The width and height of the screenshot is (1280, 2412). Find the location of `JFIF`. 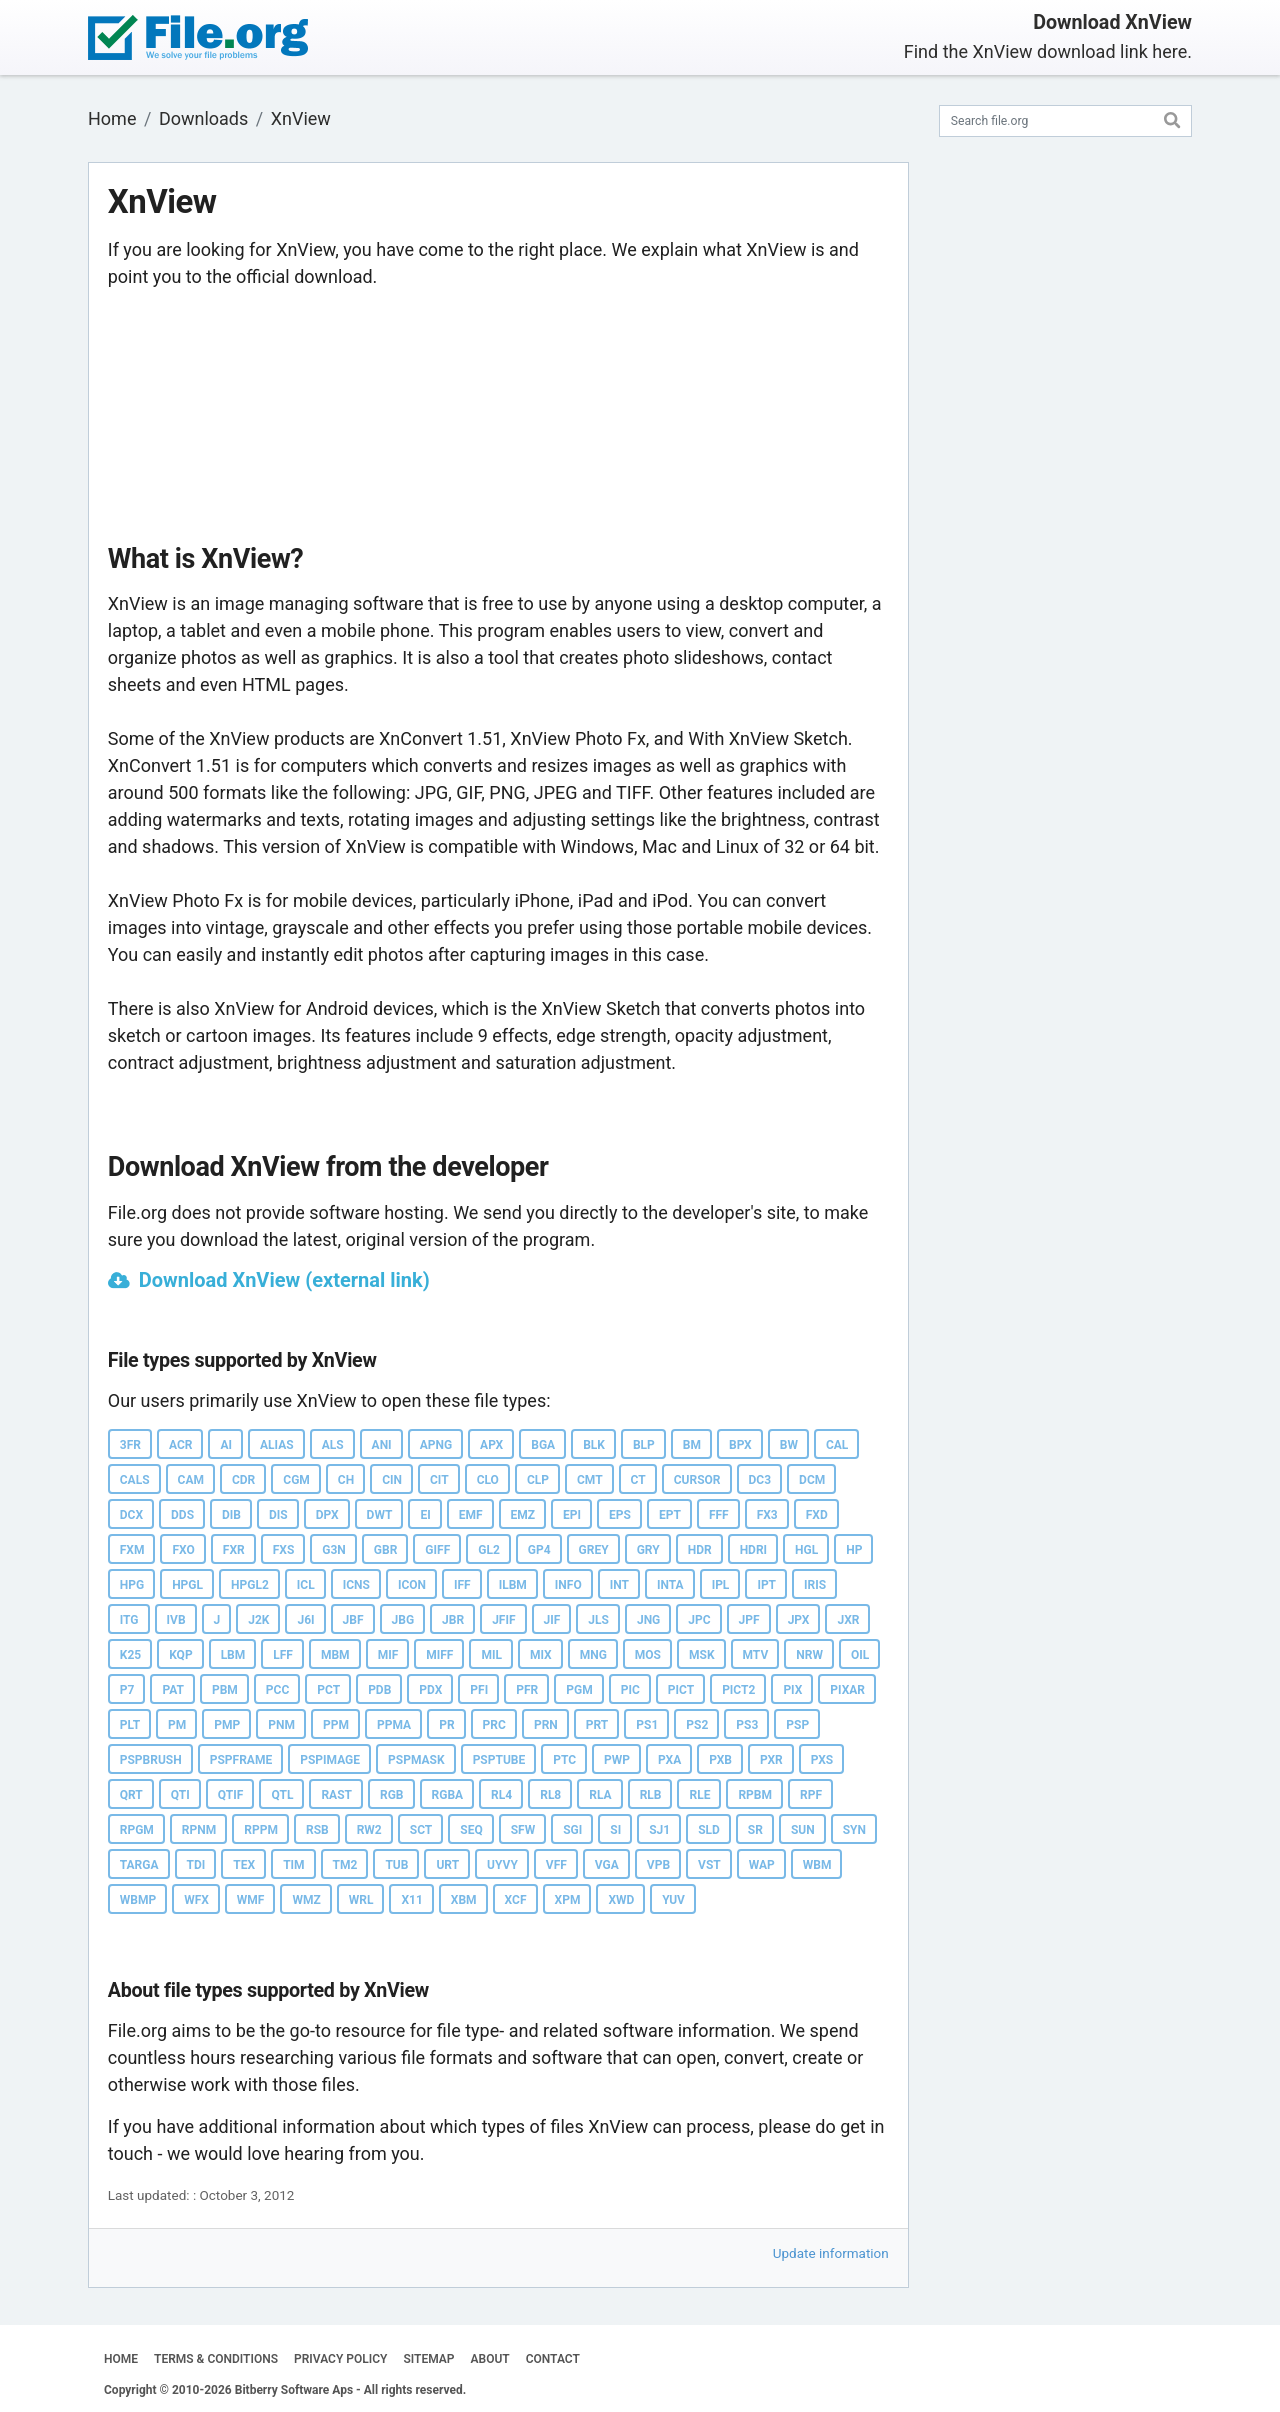

JFIF is located at coordinates (503, 1620).